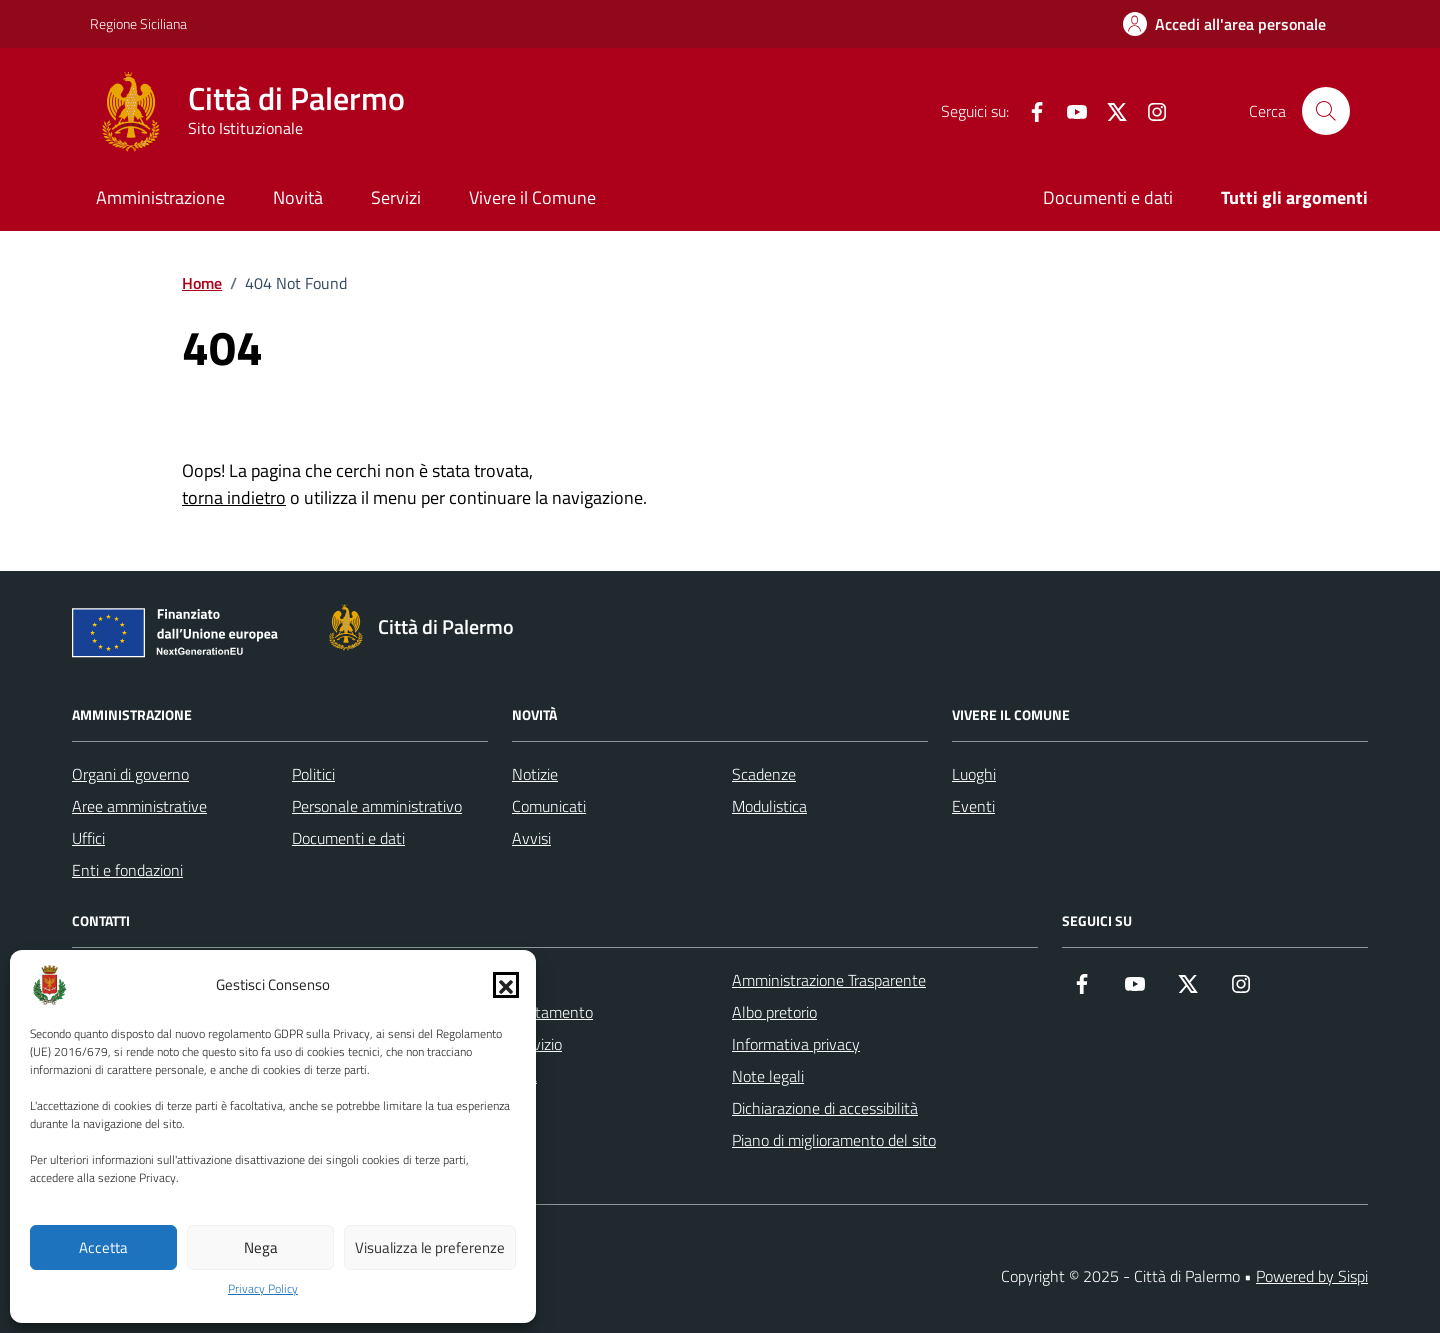 The height and width of the screenshot is (1333, 1440). Describe the element at coordinates (261, 1247) in the screenshot. I see `Nega` at that location.